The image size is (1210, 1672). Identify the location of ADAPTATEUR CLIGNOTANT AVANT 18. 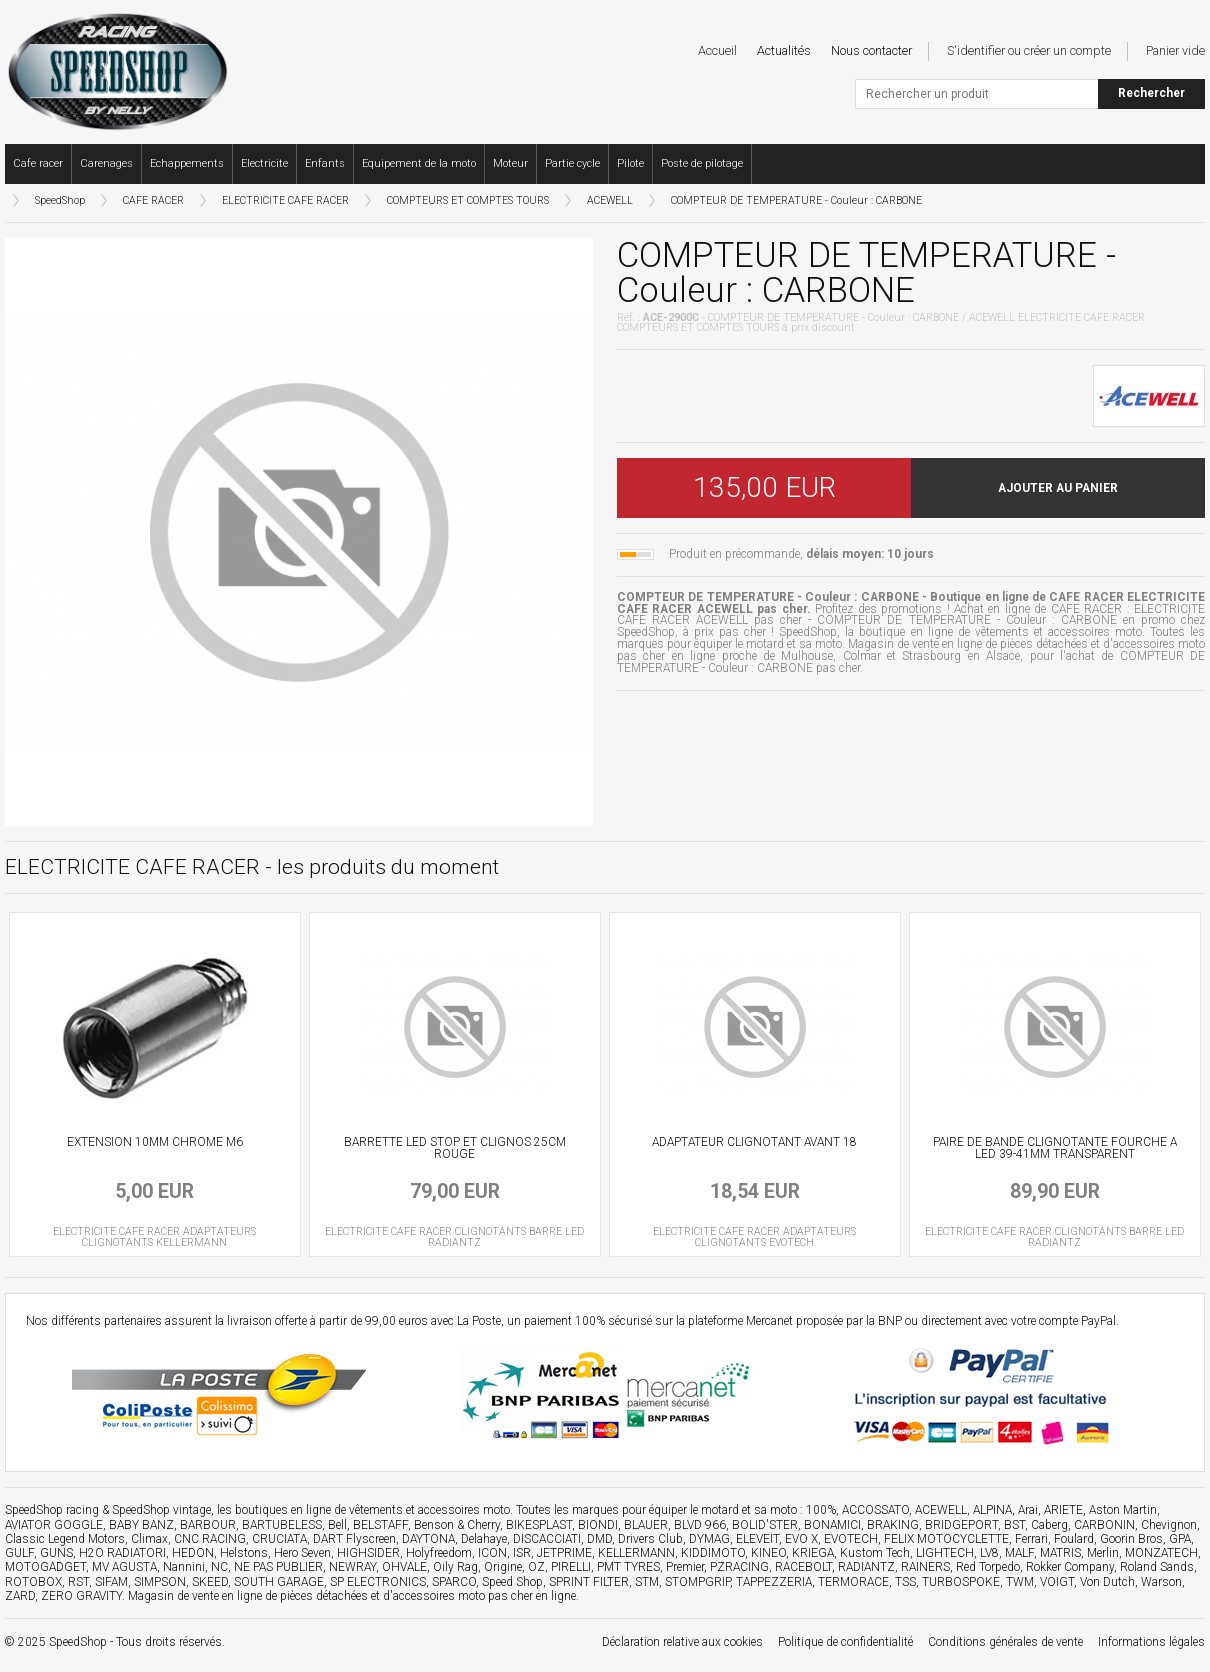
(754, 1142).